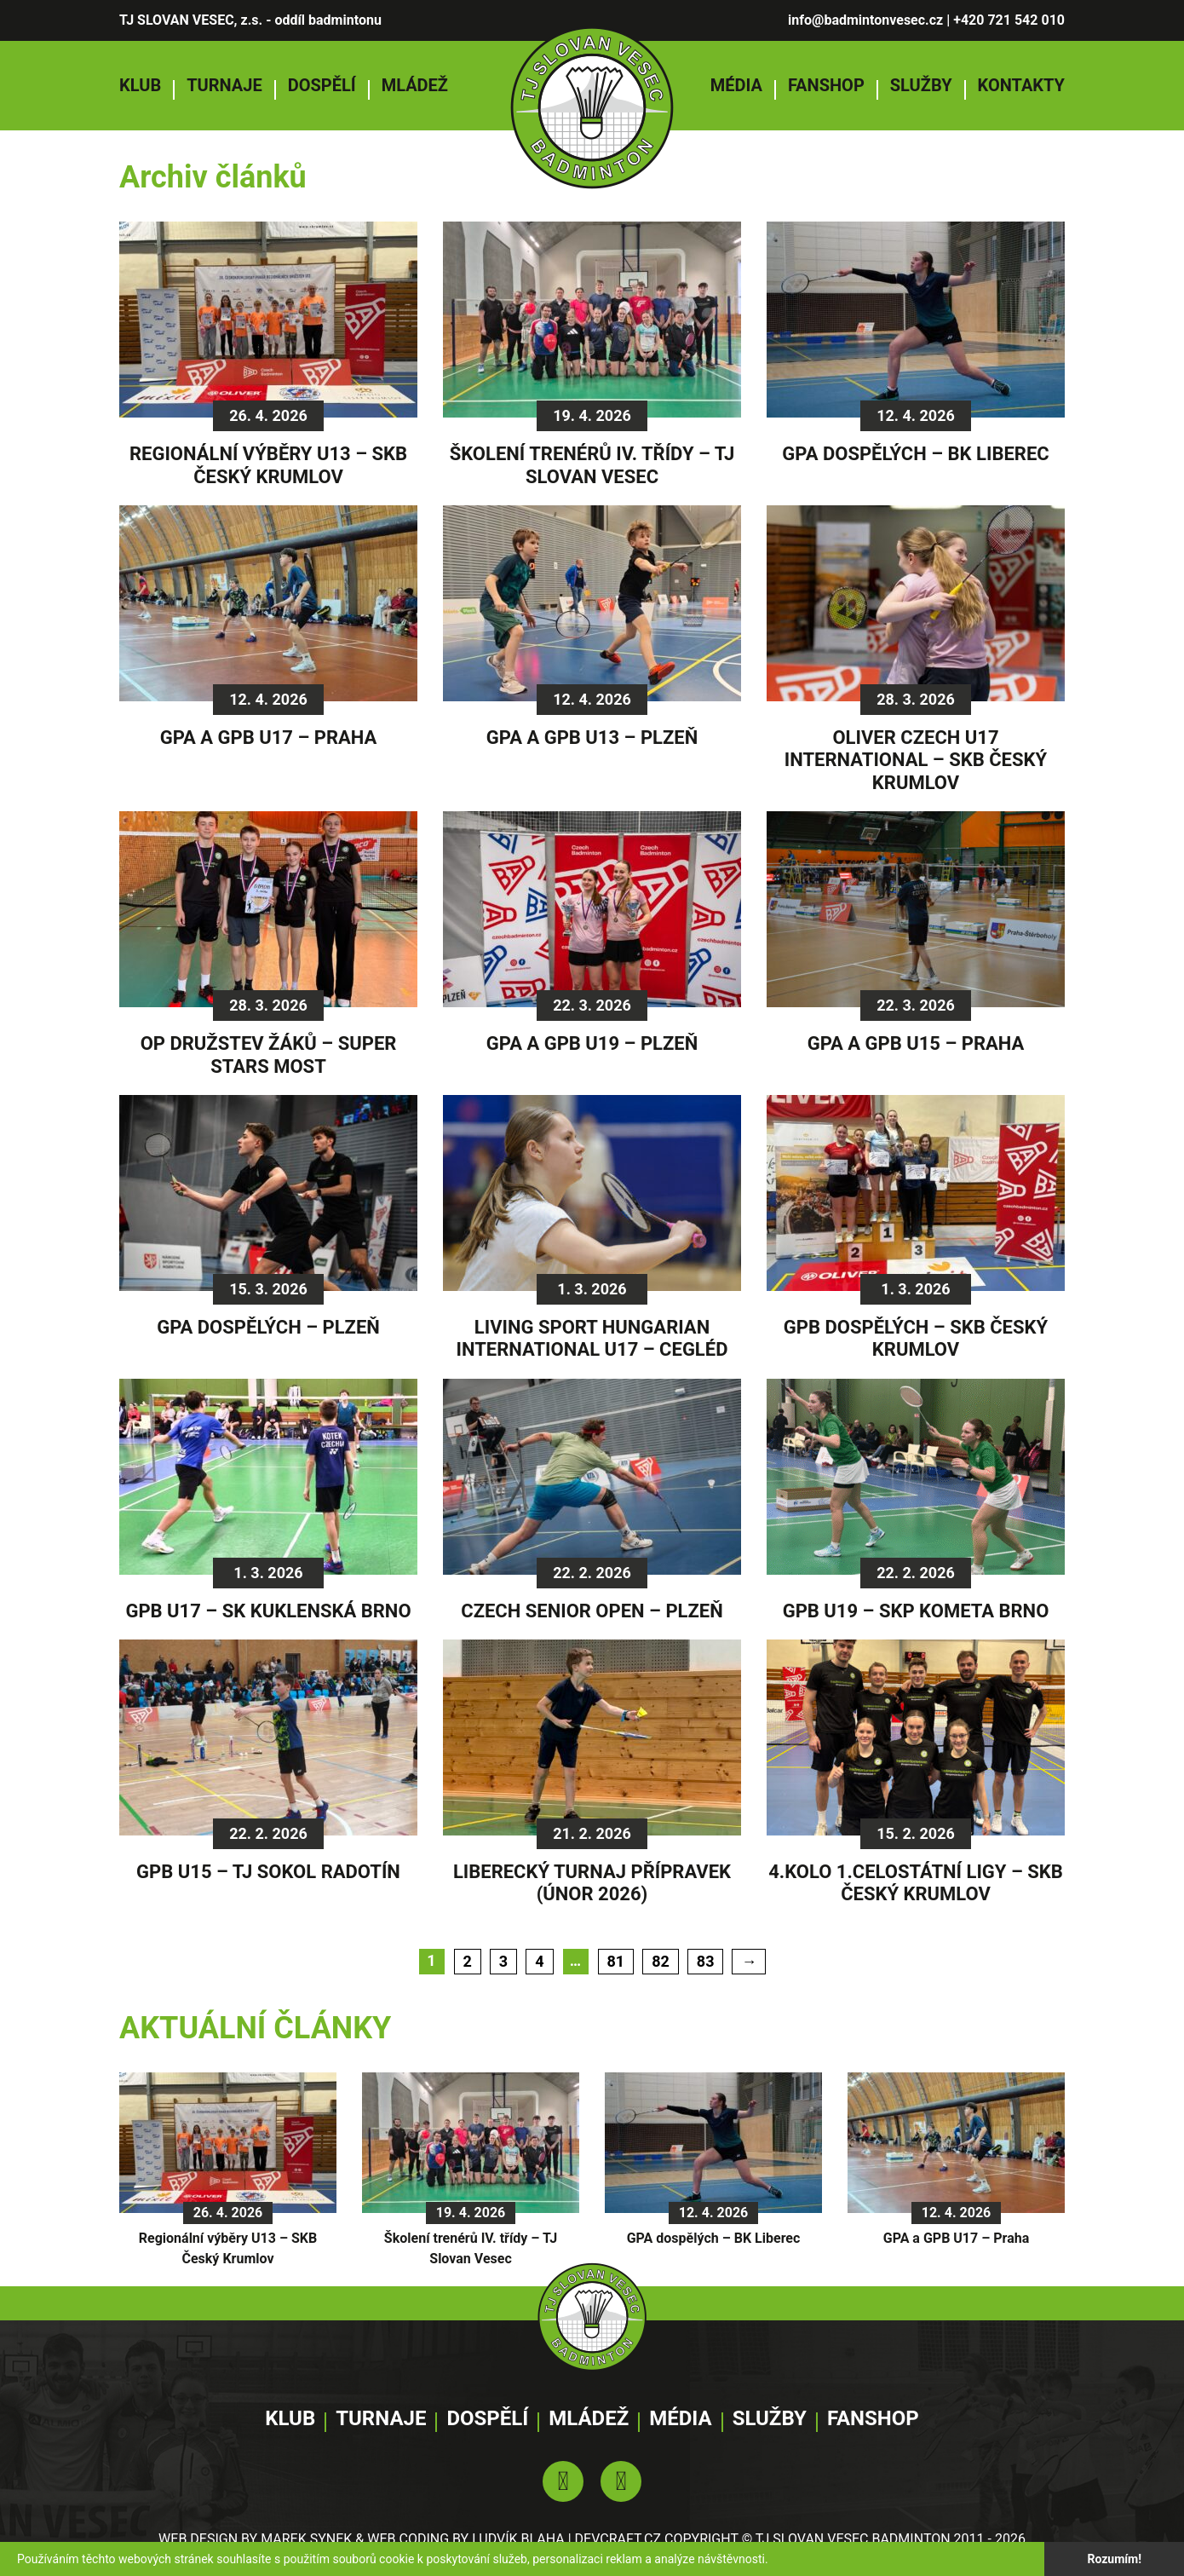 The width and height of the screenshot is (1184, 2576). What do you see at coordinates (661, 1961) in the screenshot?
I see `82` at bounding box center [661, 1961].